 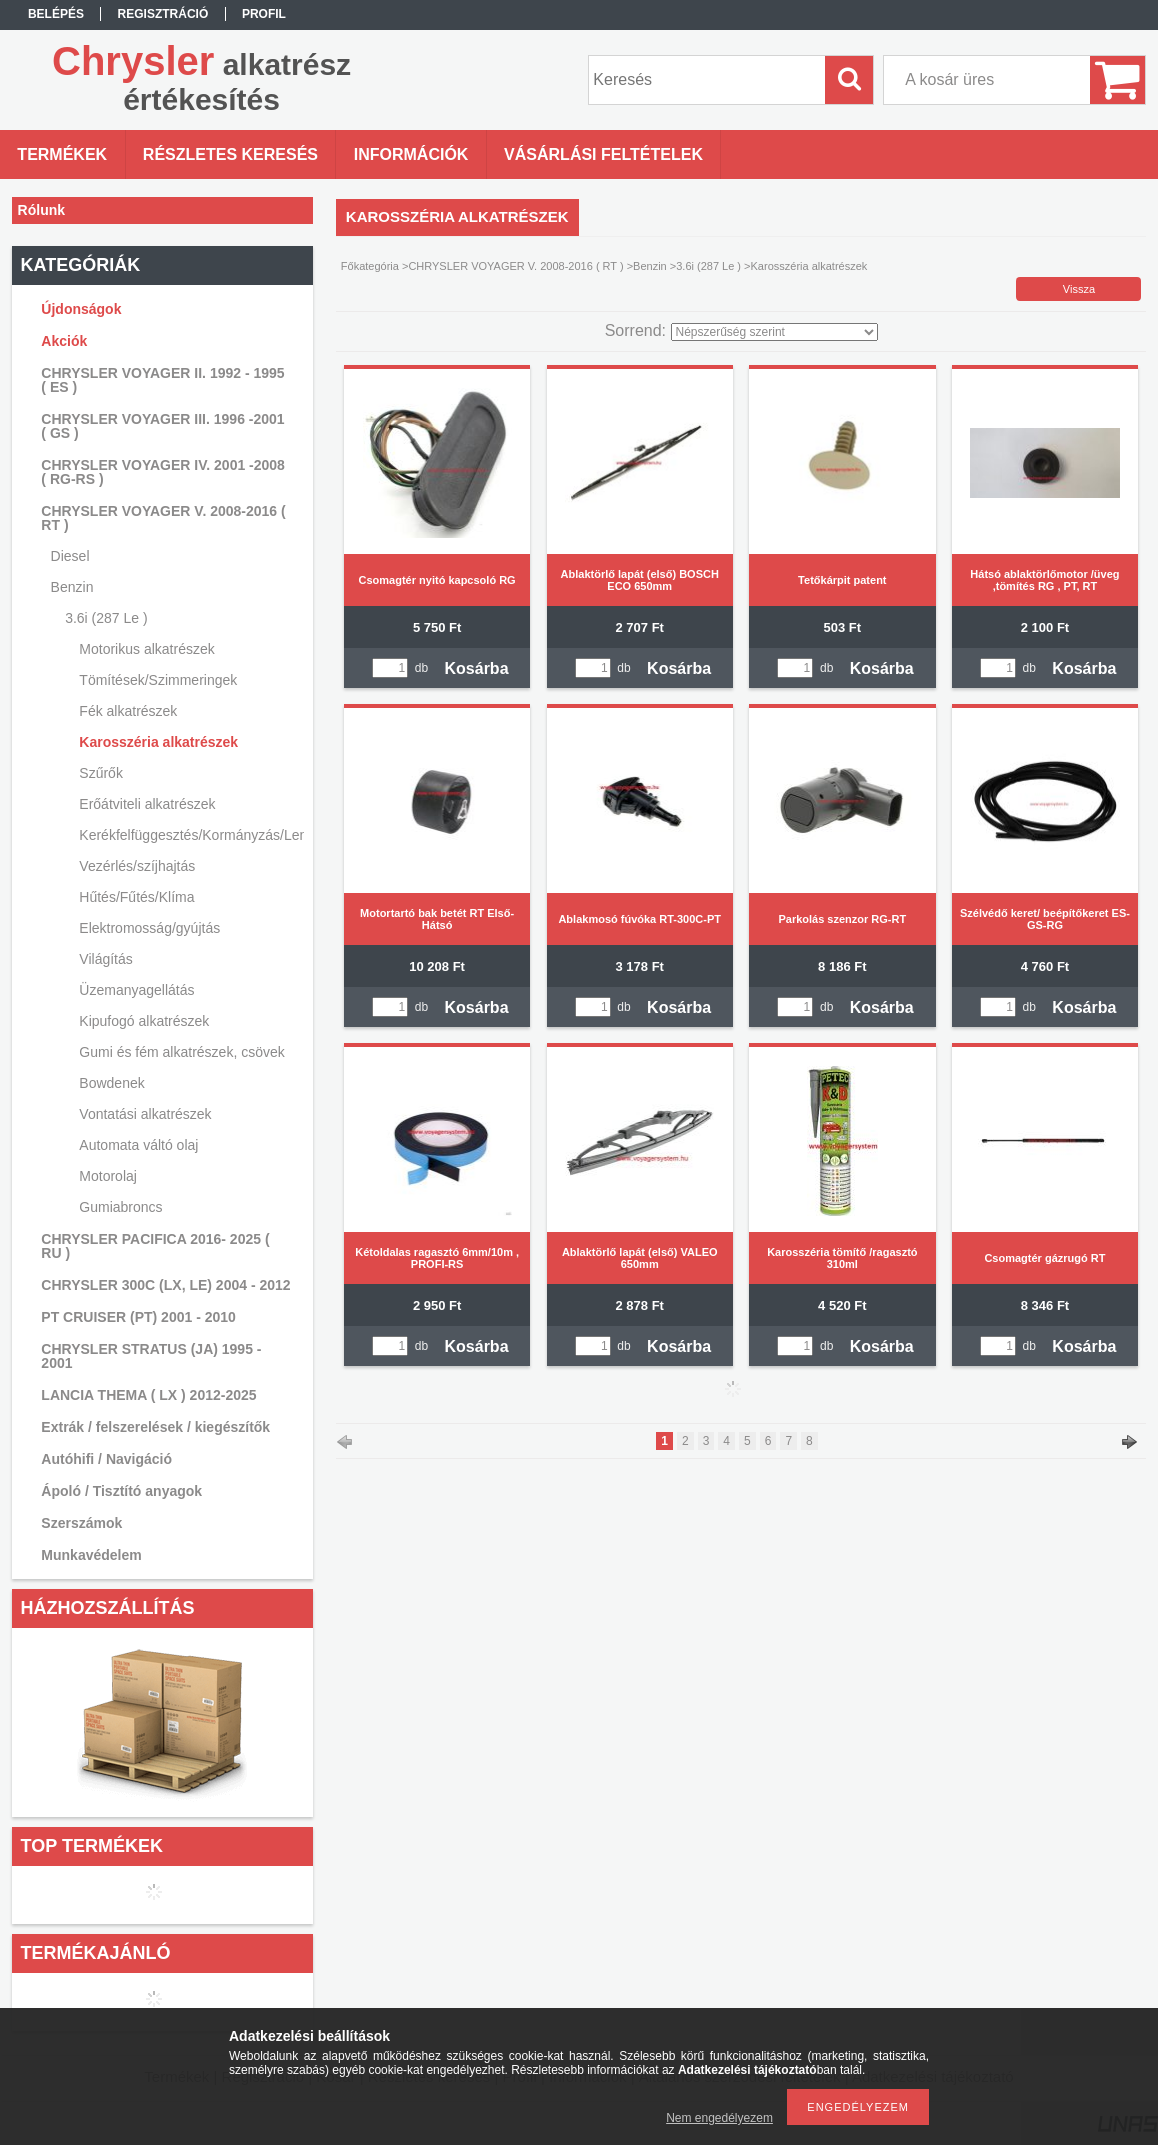 What do you see at coordinates (158, 680) in the screenshot?
I see `Tömítések/Szimmeringek` at bounding box center [158, 680].